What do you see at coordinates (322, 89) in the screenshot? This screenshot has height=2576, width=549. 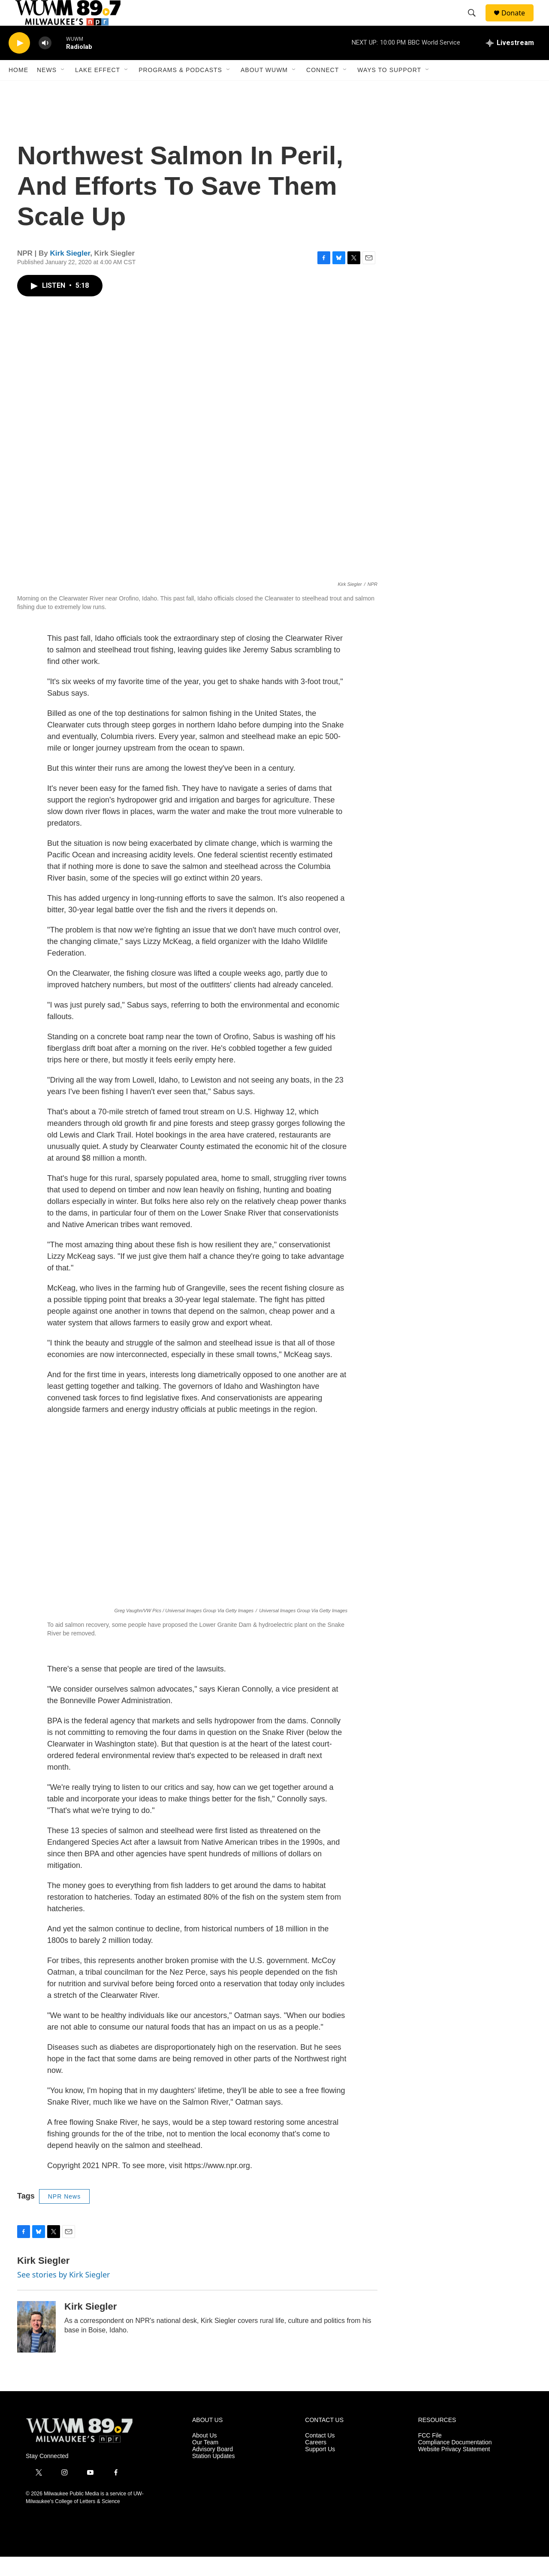 I see `Connect` at bounding box center [322, 89].